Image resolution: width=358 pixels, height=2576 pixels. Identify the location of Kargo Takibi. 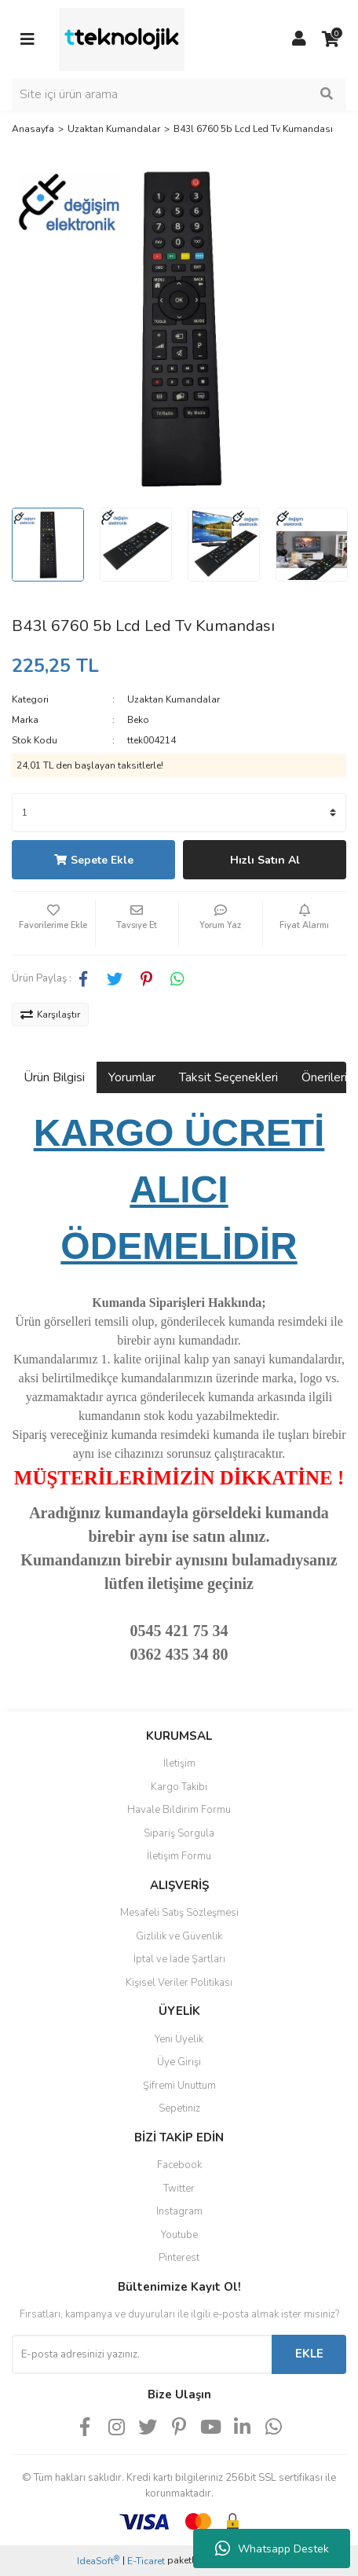
(179, 1787).